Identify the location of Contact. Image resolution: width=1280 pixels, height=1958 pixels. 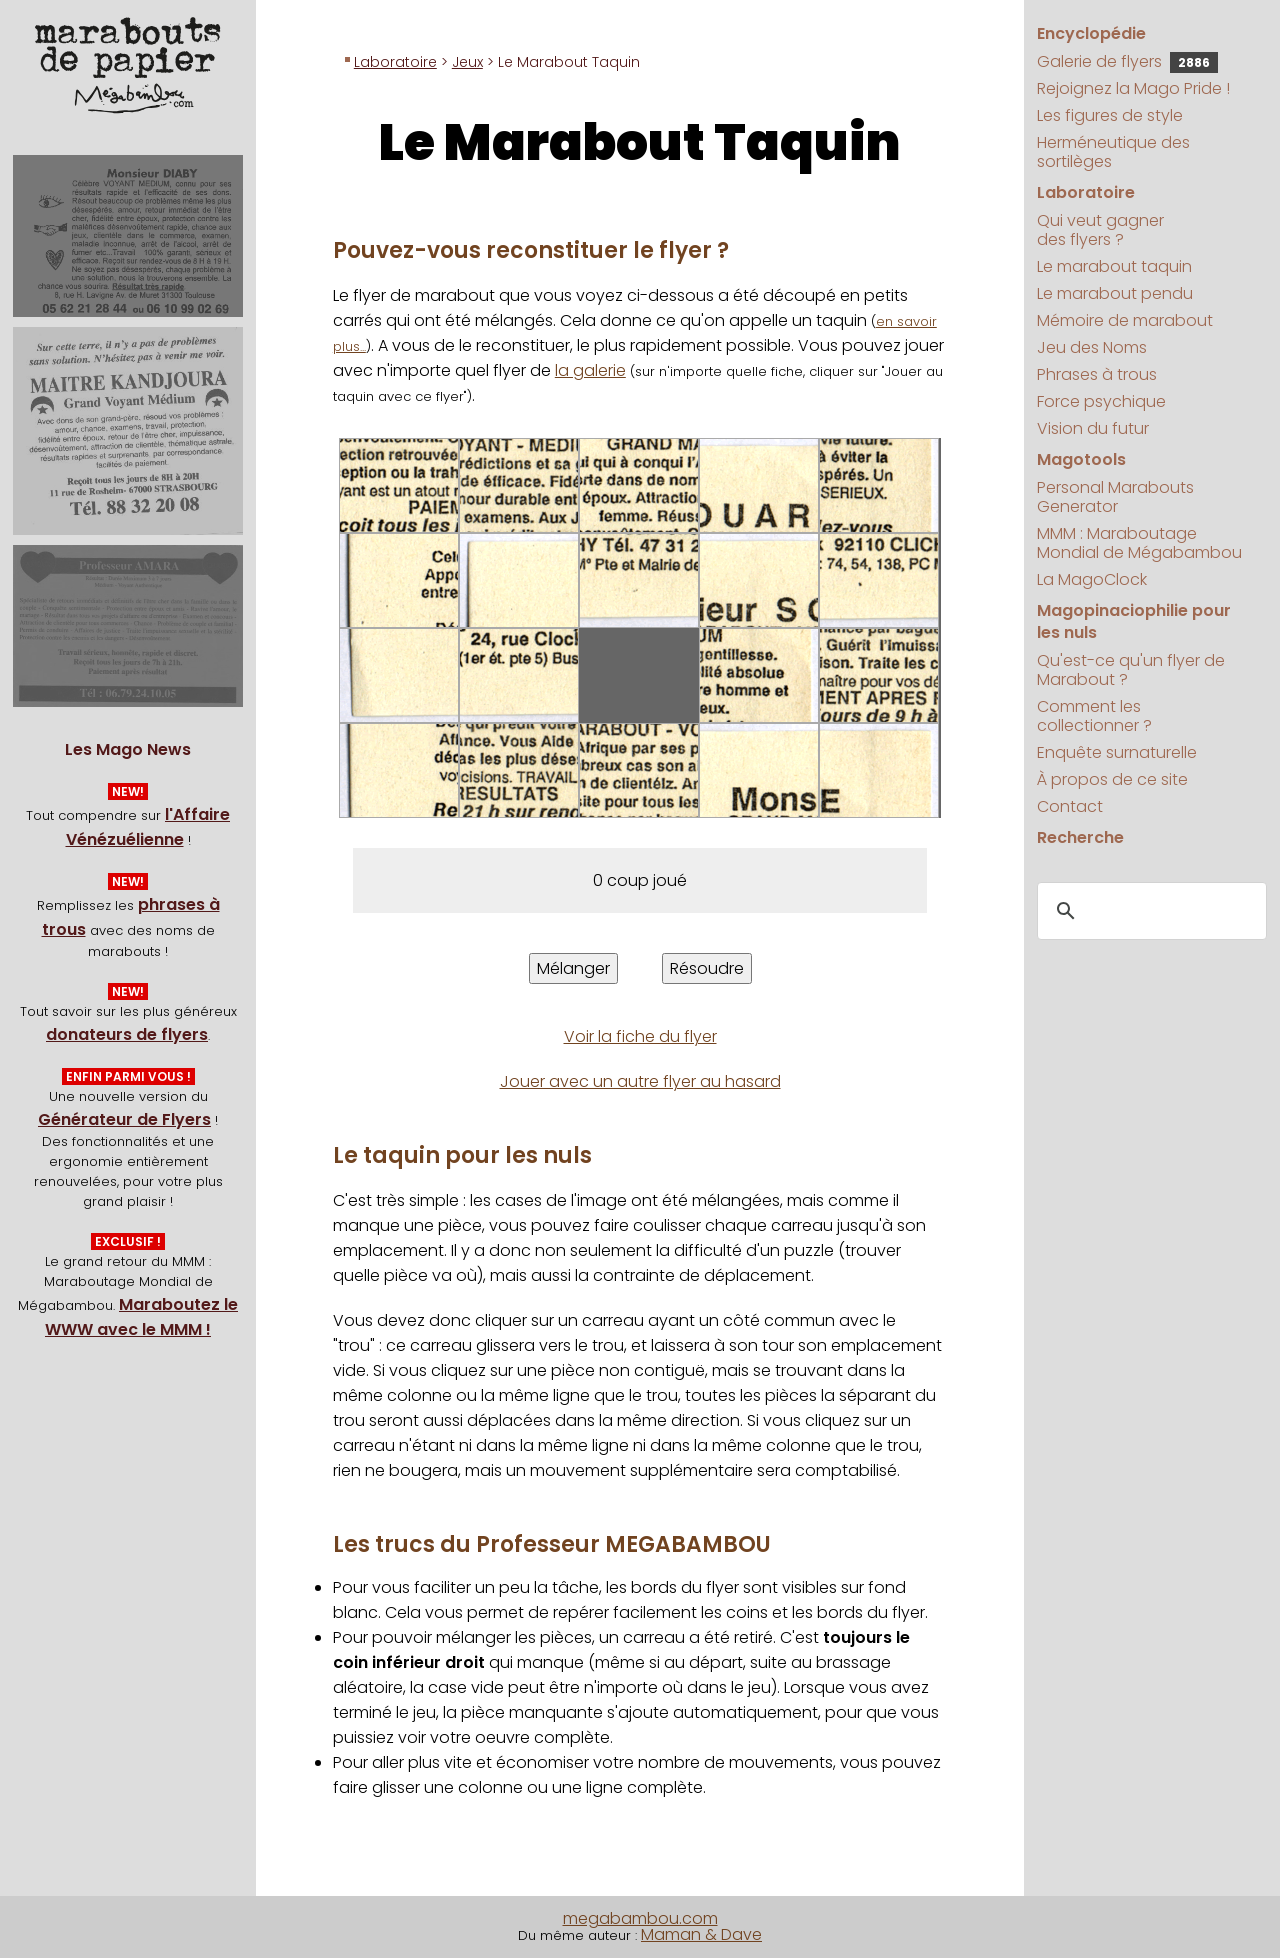
(1070, 806).